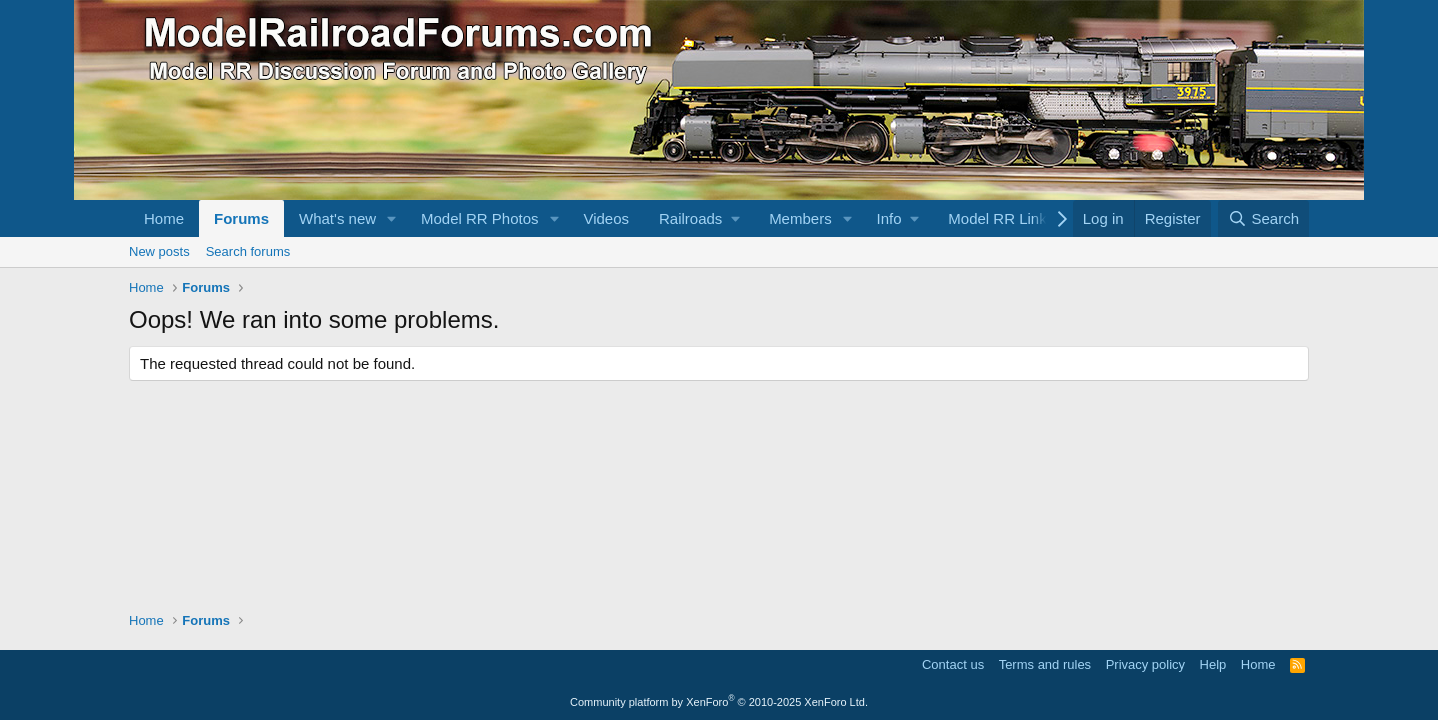 The image size is (1438, 720). Describe the element at coordinates (953, 664) in the screenshot. I see `Contact us` at that location.